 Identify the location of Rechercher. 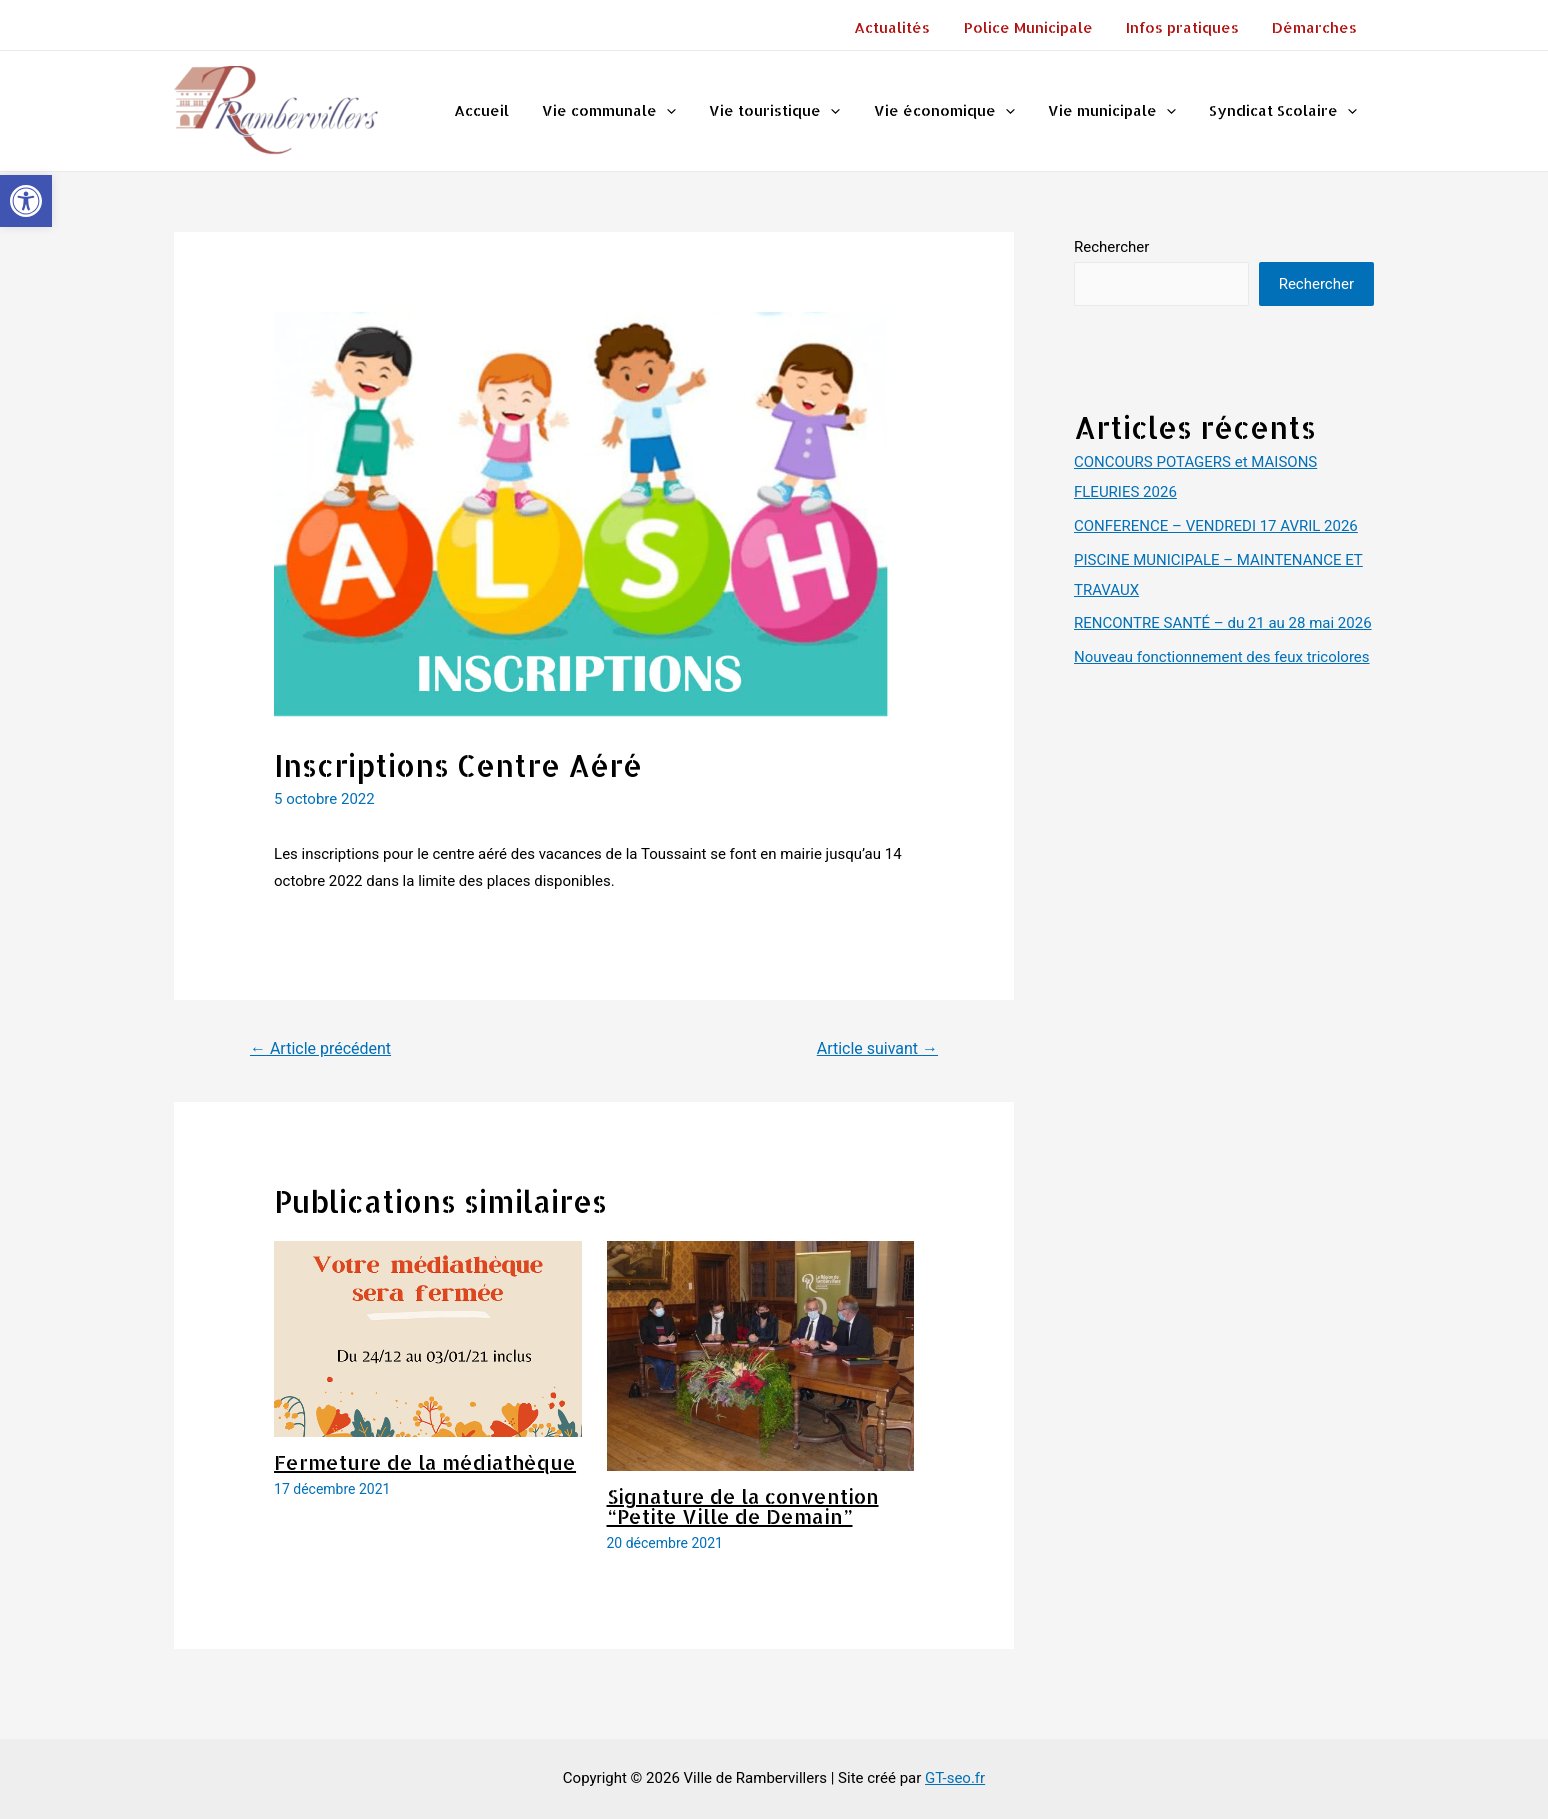
(1111, 247).